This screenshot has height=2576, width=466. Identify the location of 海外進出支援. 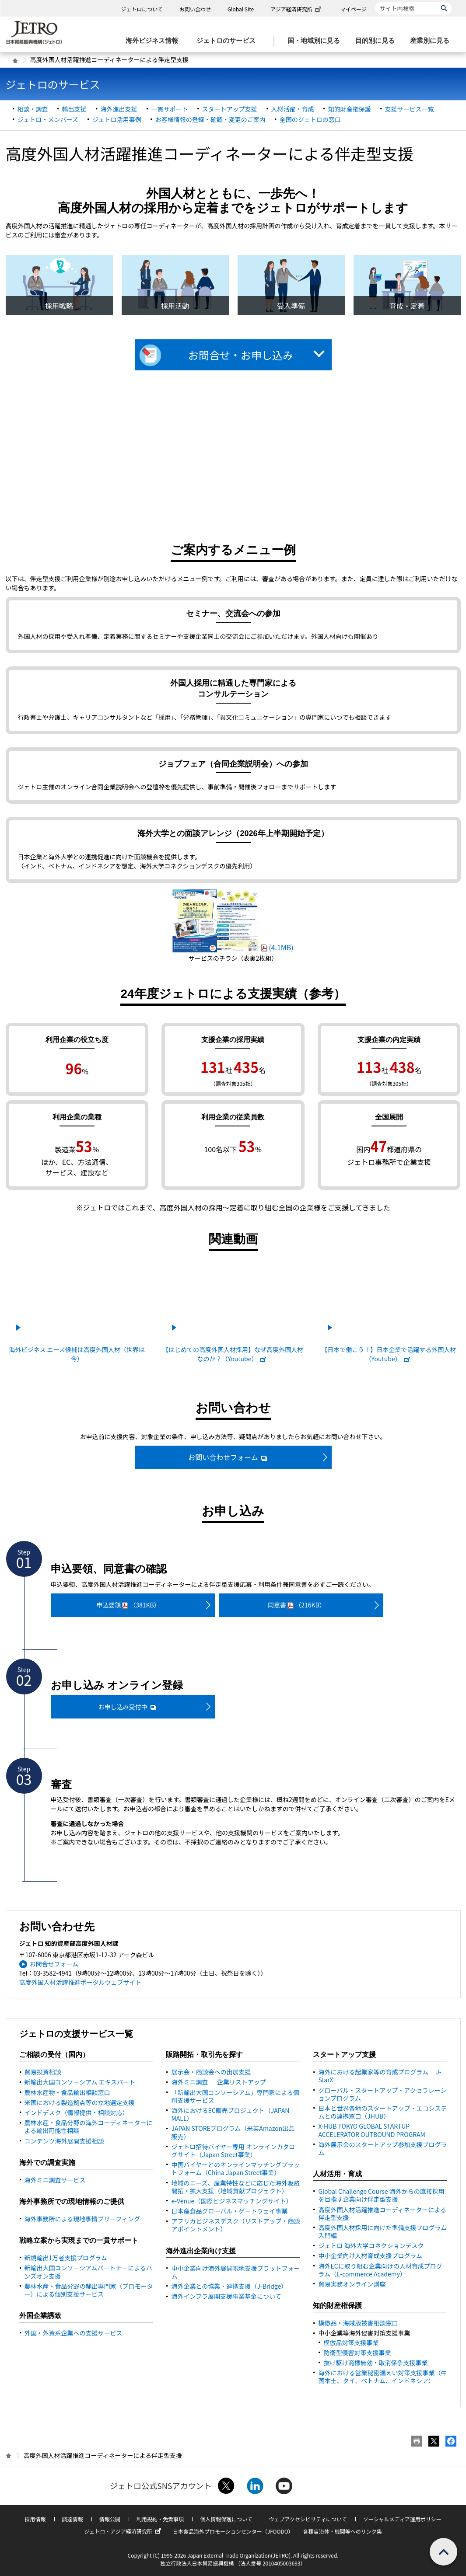
(119, 109).